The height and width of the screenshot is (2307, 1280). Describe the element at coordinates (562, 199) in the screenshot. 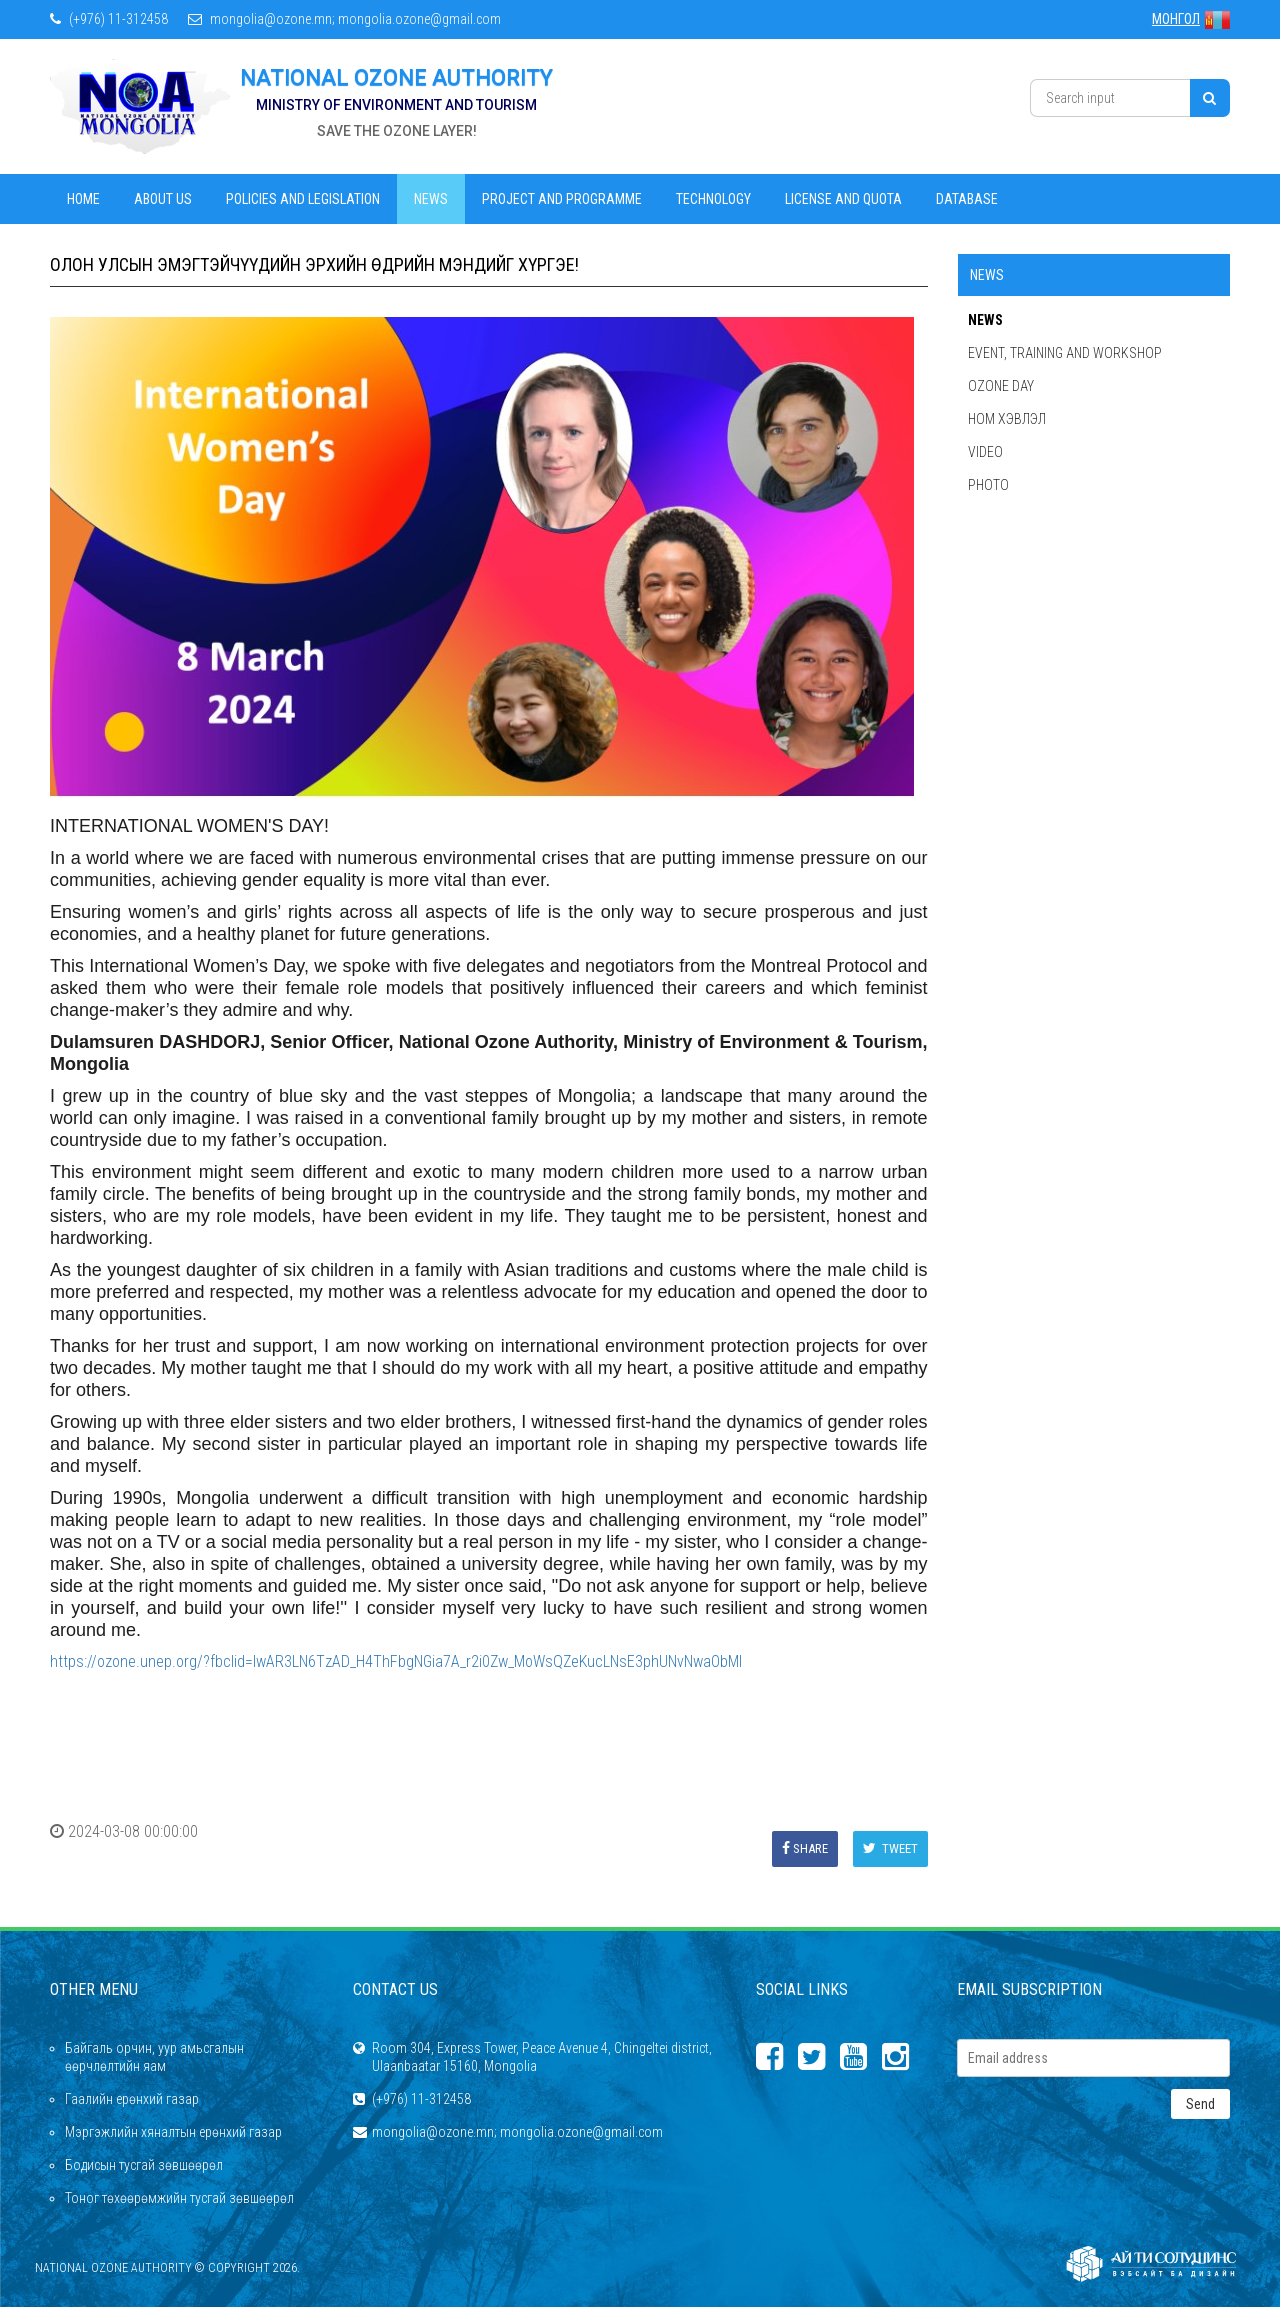

I see `Project and Programme` at that location.